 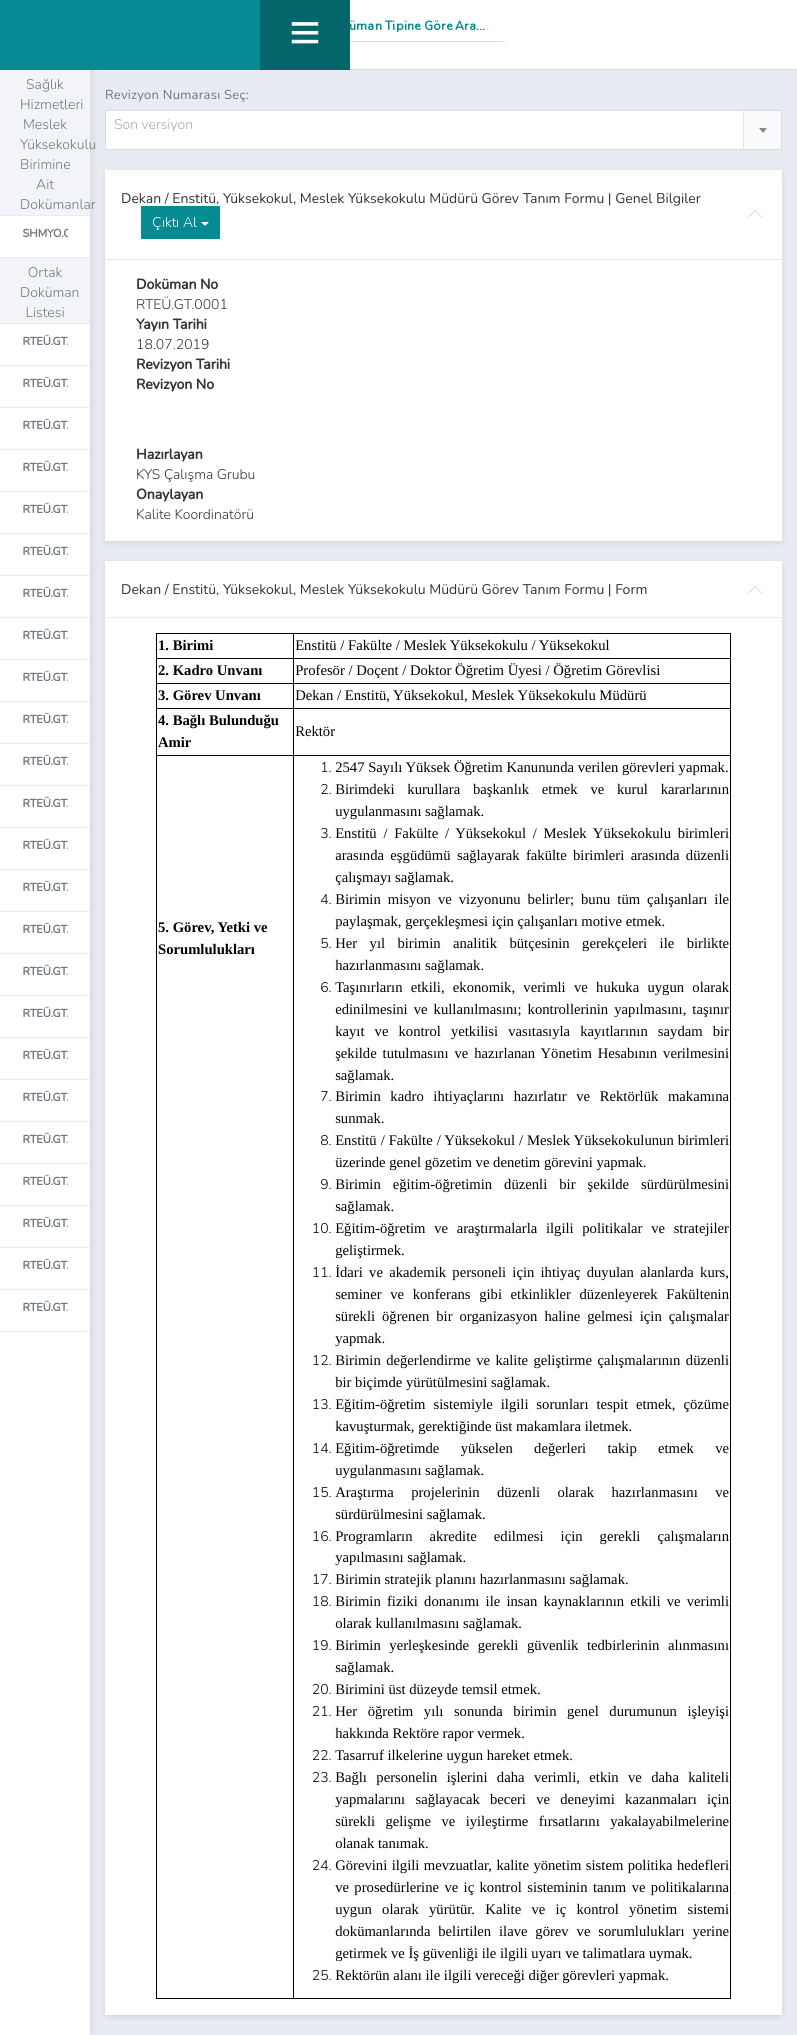 What do you see at coordinates (180, 222) in the screenshot?
I see `Çıktı Al` at bounding box center [180, 222].